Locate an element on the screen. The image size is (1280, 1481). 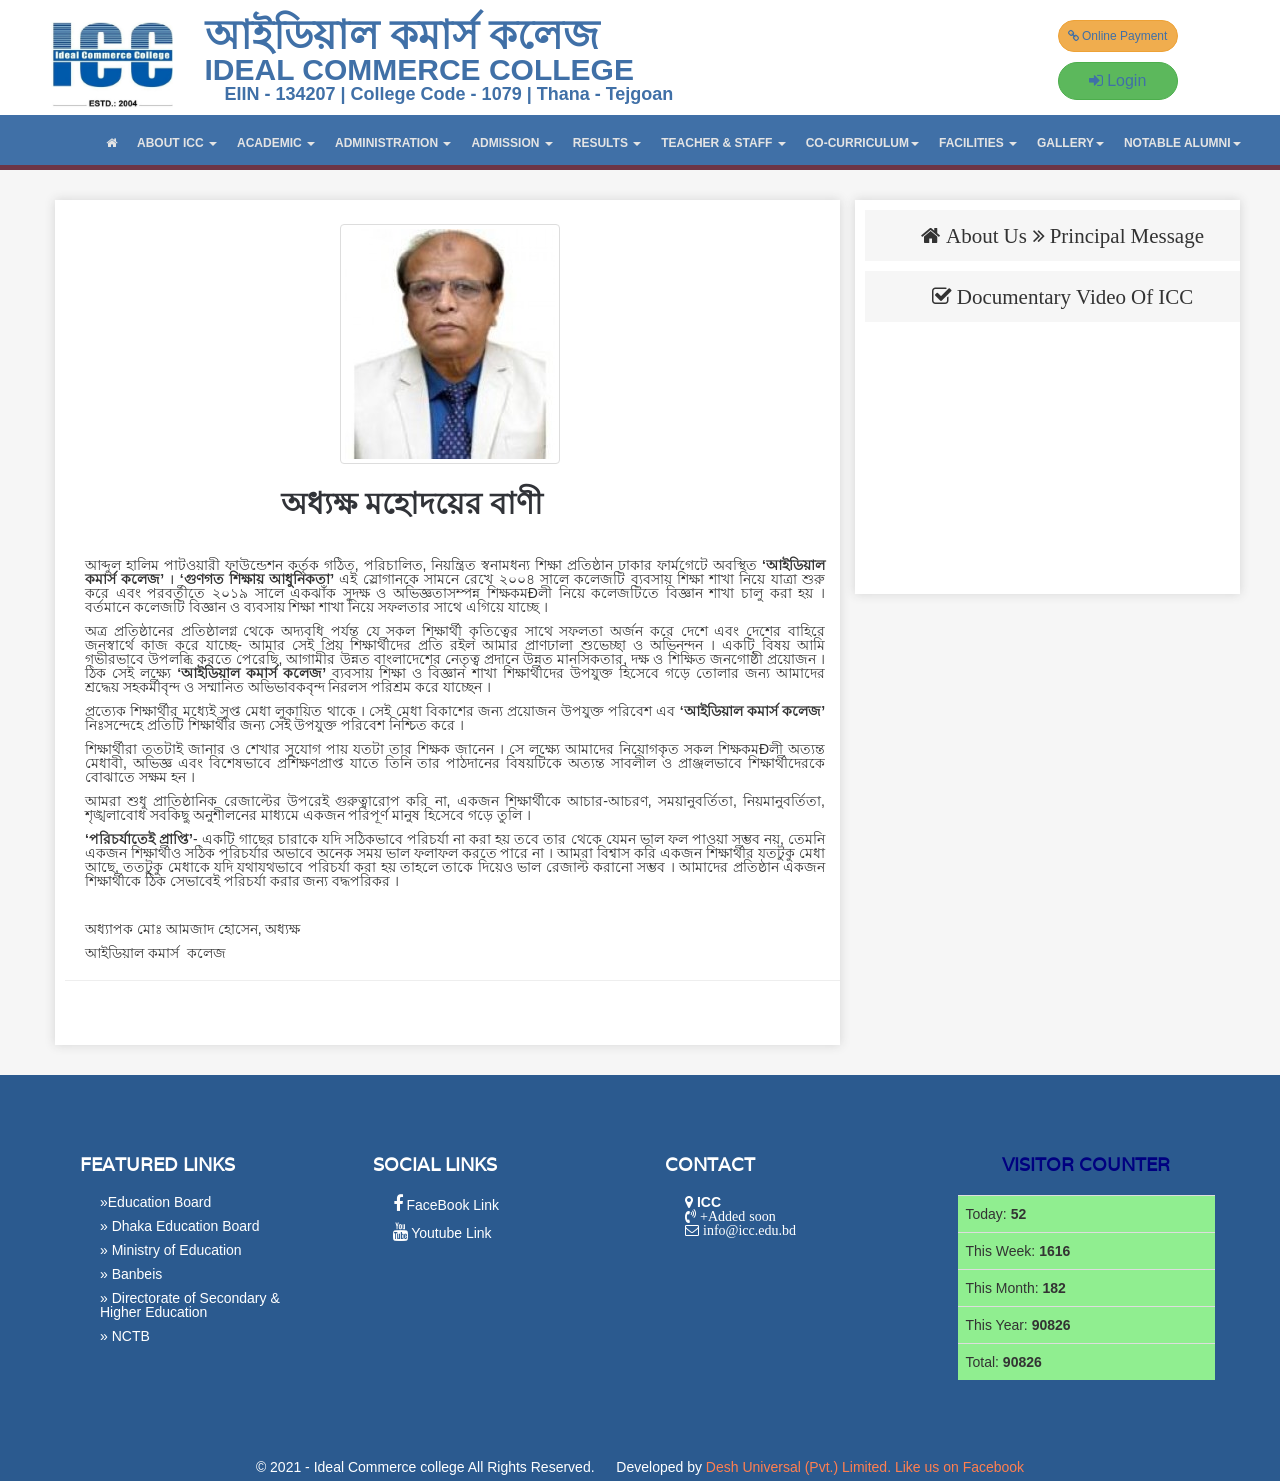
RESULTS [button] is located at coordinates (607, 143).